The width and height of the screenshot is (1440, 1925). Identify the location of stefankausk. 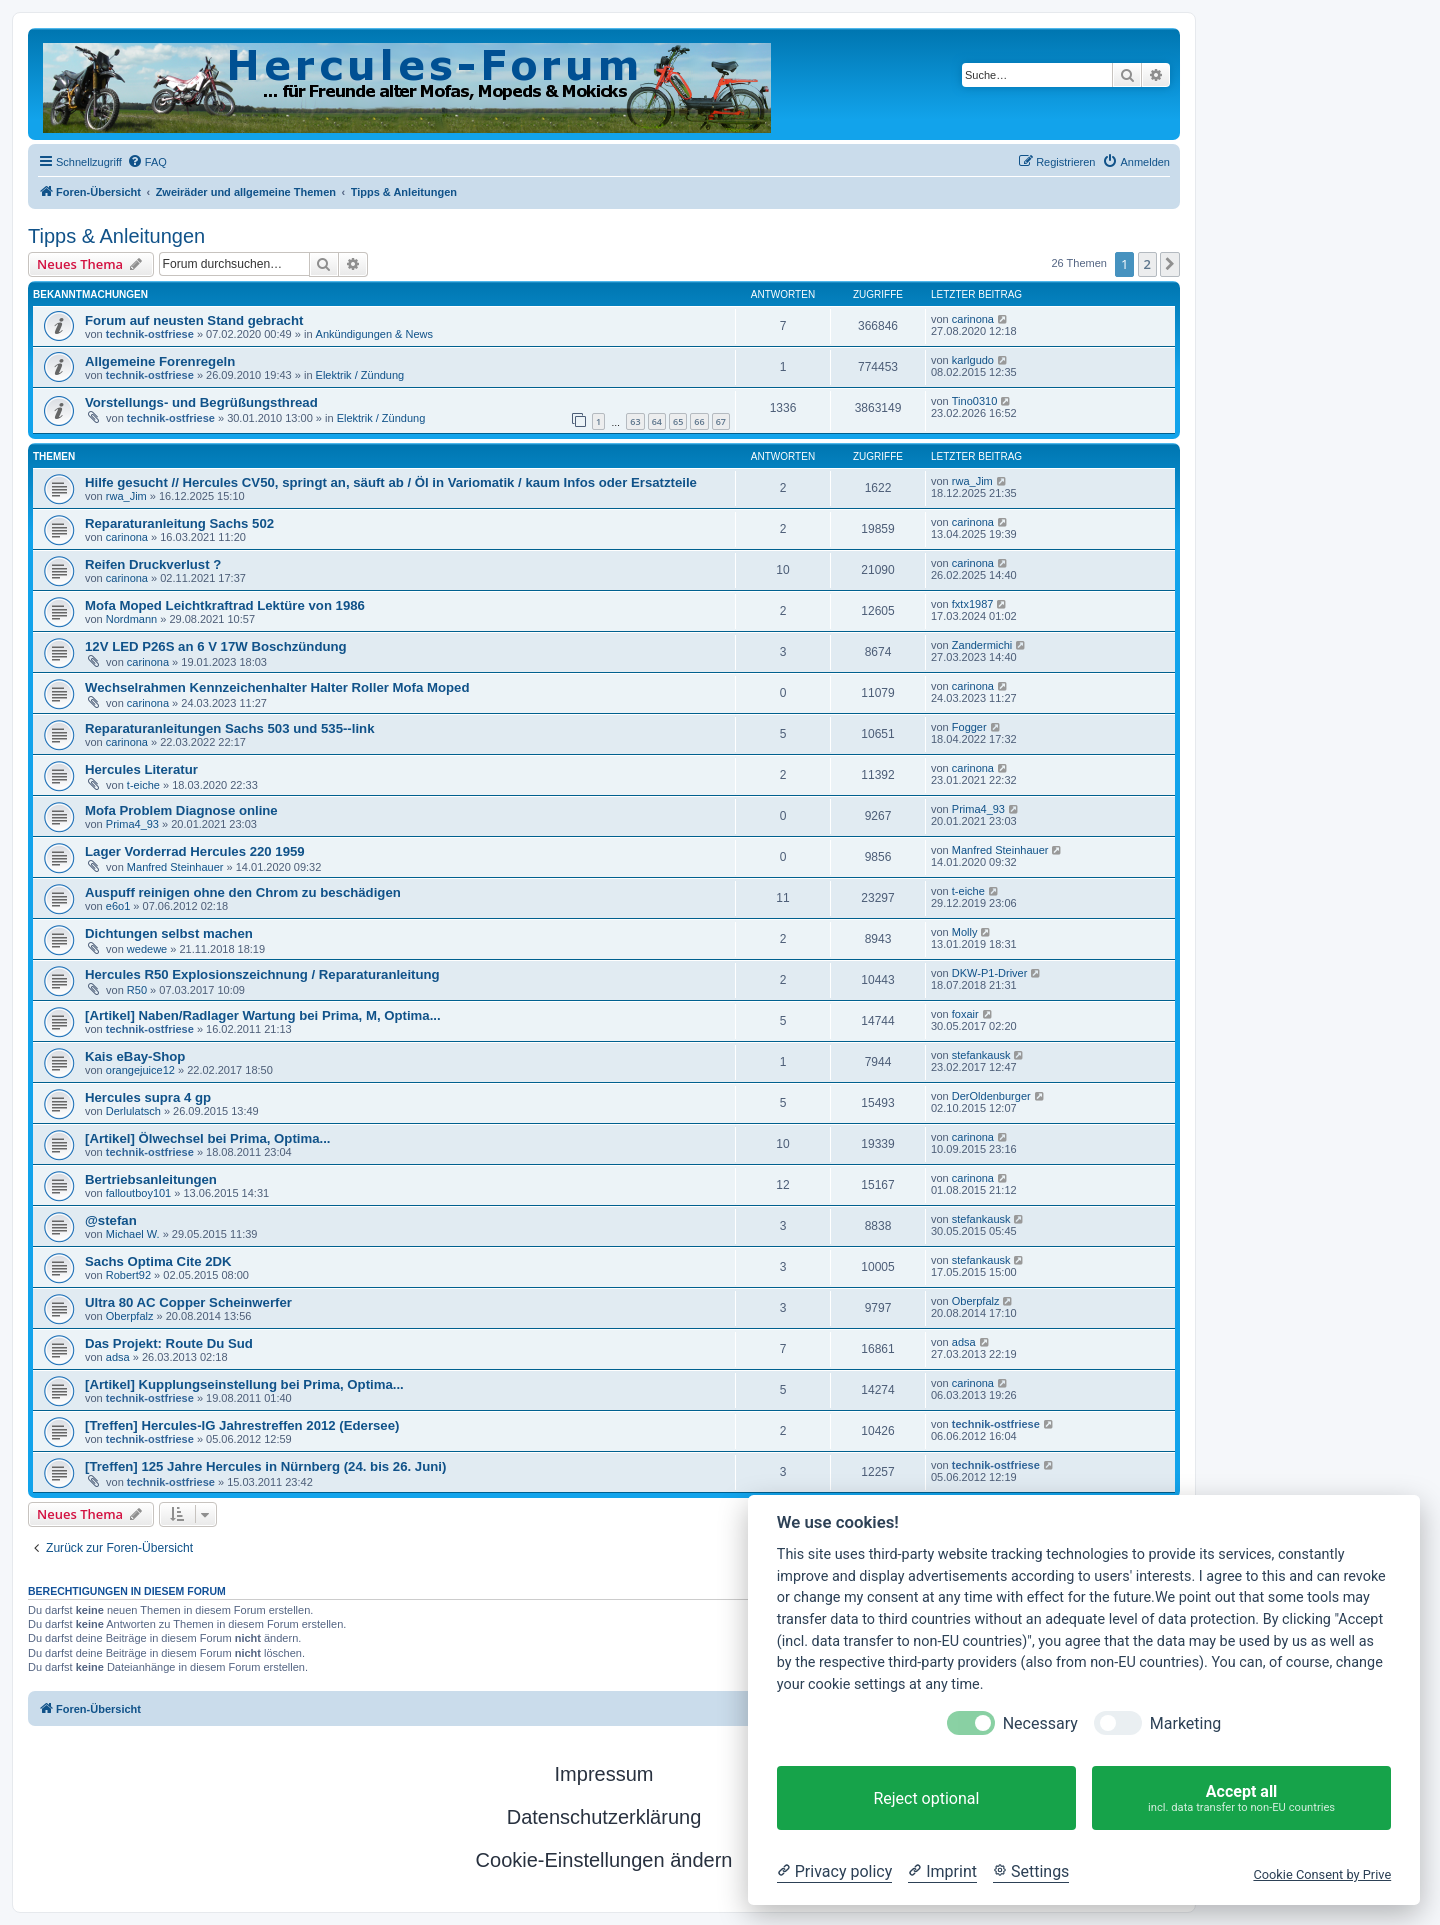
(981, 1055).